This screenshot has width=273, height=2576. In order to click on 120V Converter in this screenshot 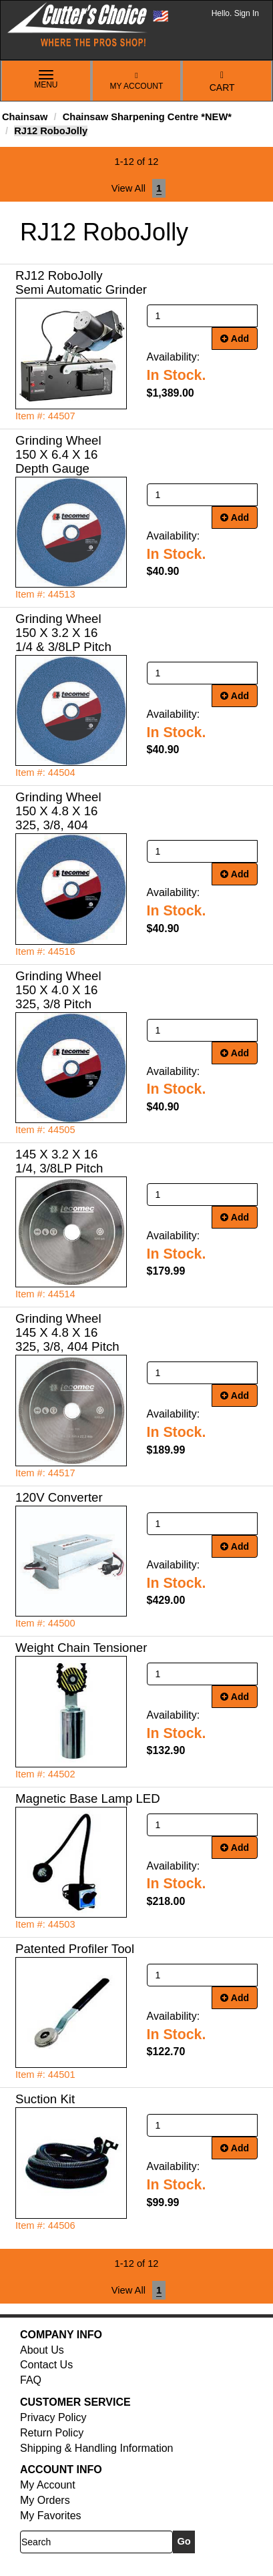, I will do `click(59, 1497)`.